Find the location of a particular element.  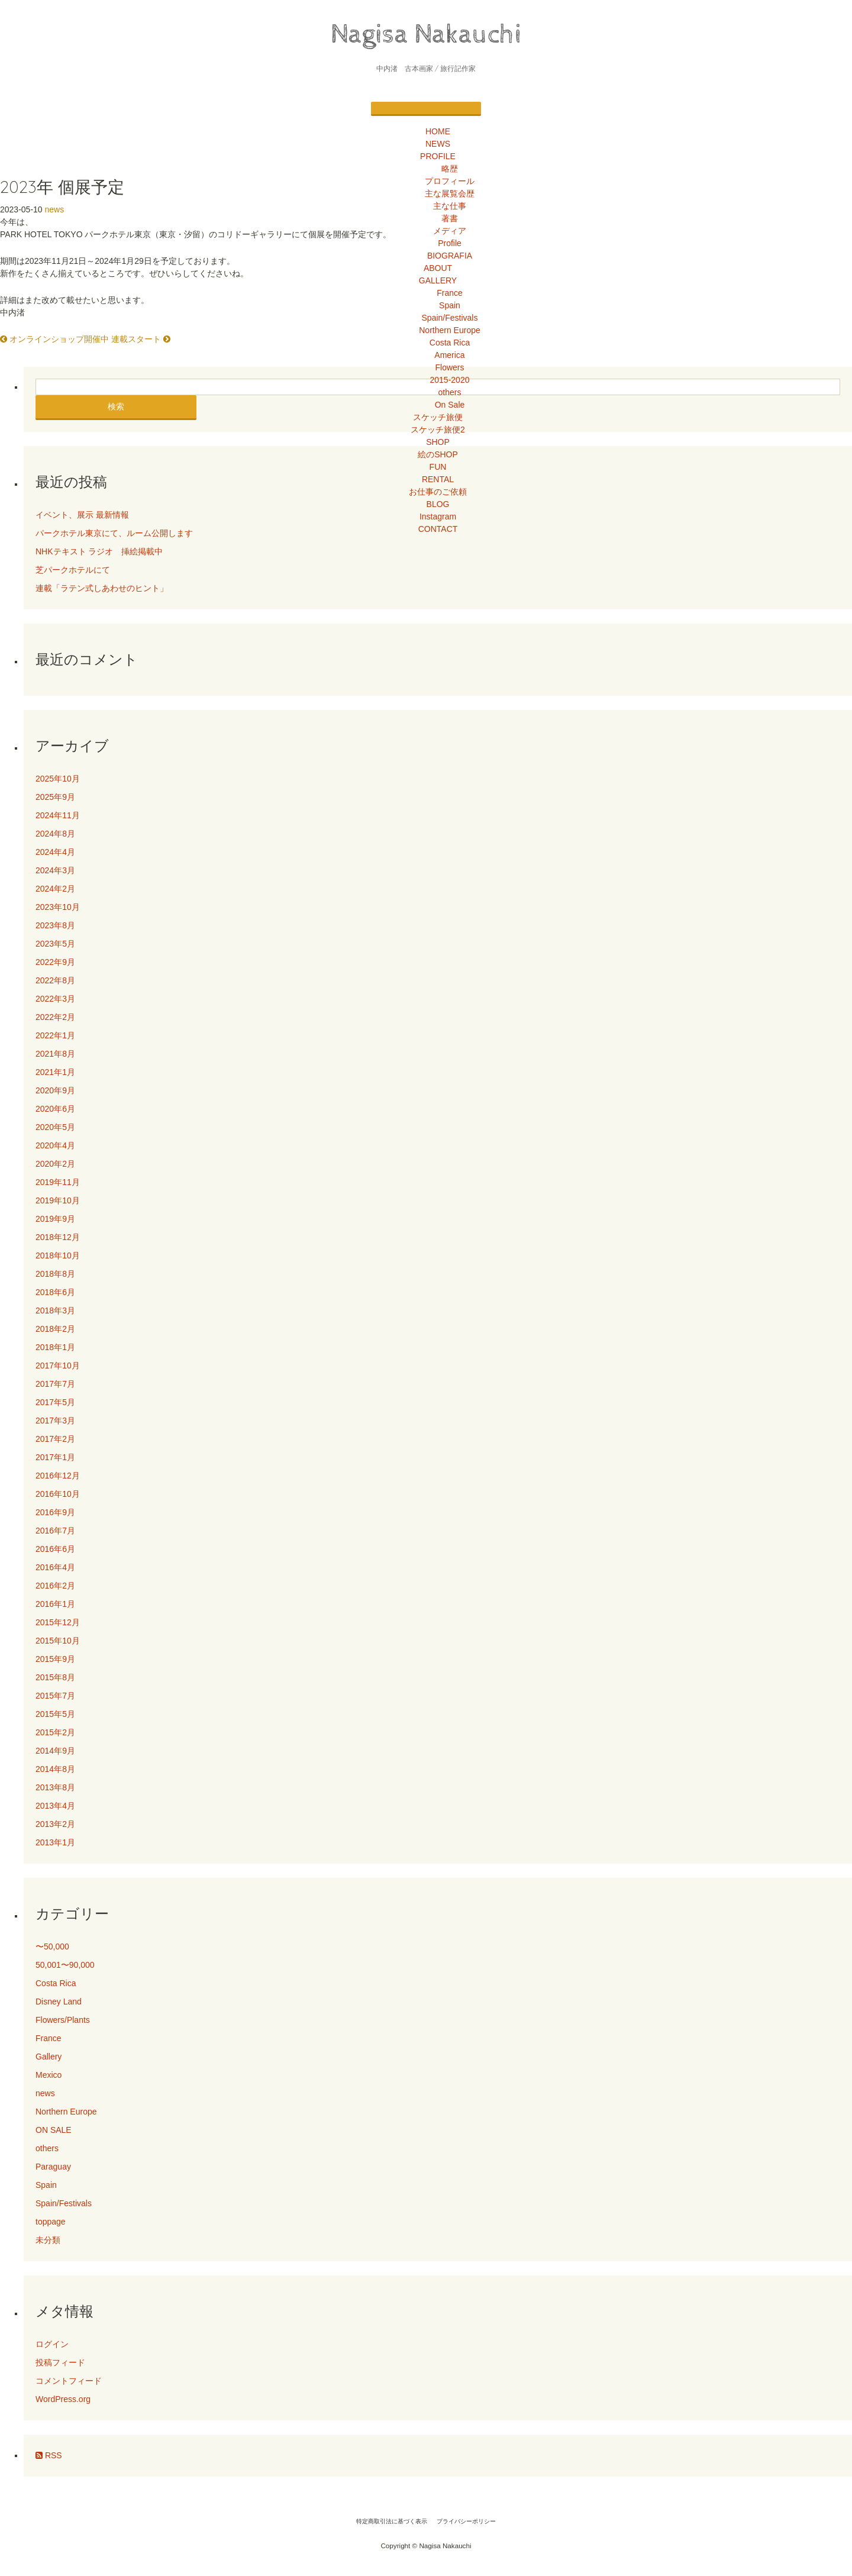

Flowers/Plants is located at coordinates (63, 2020).